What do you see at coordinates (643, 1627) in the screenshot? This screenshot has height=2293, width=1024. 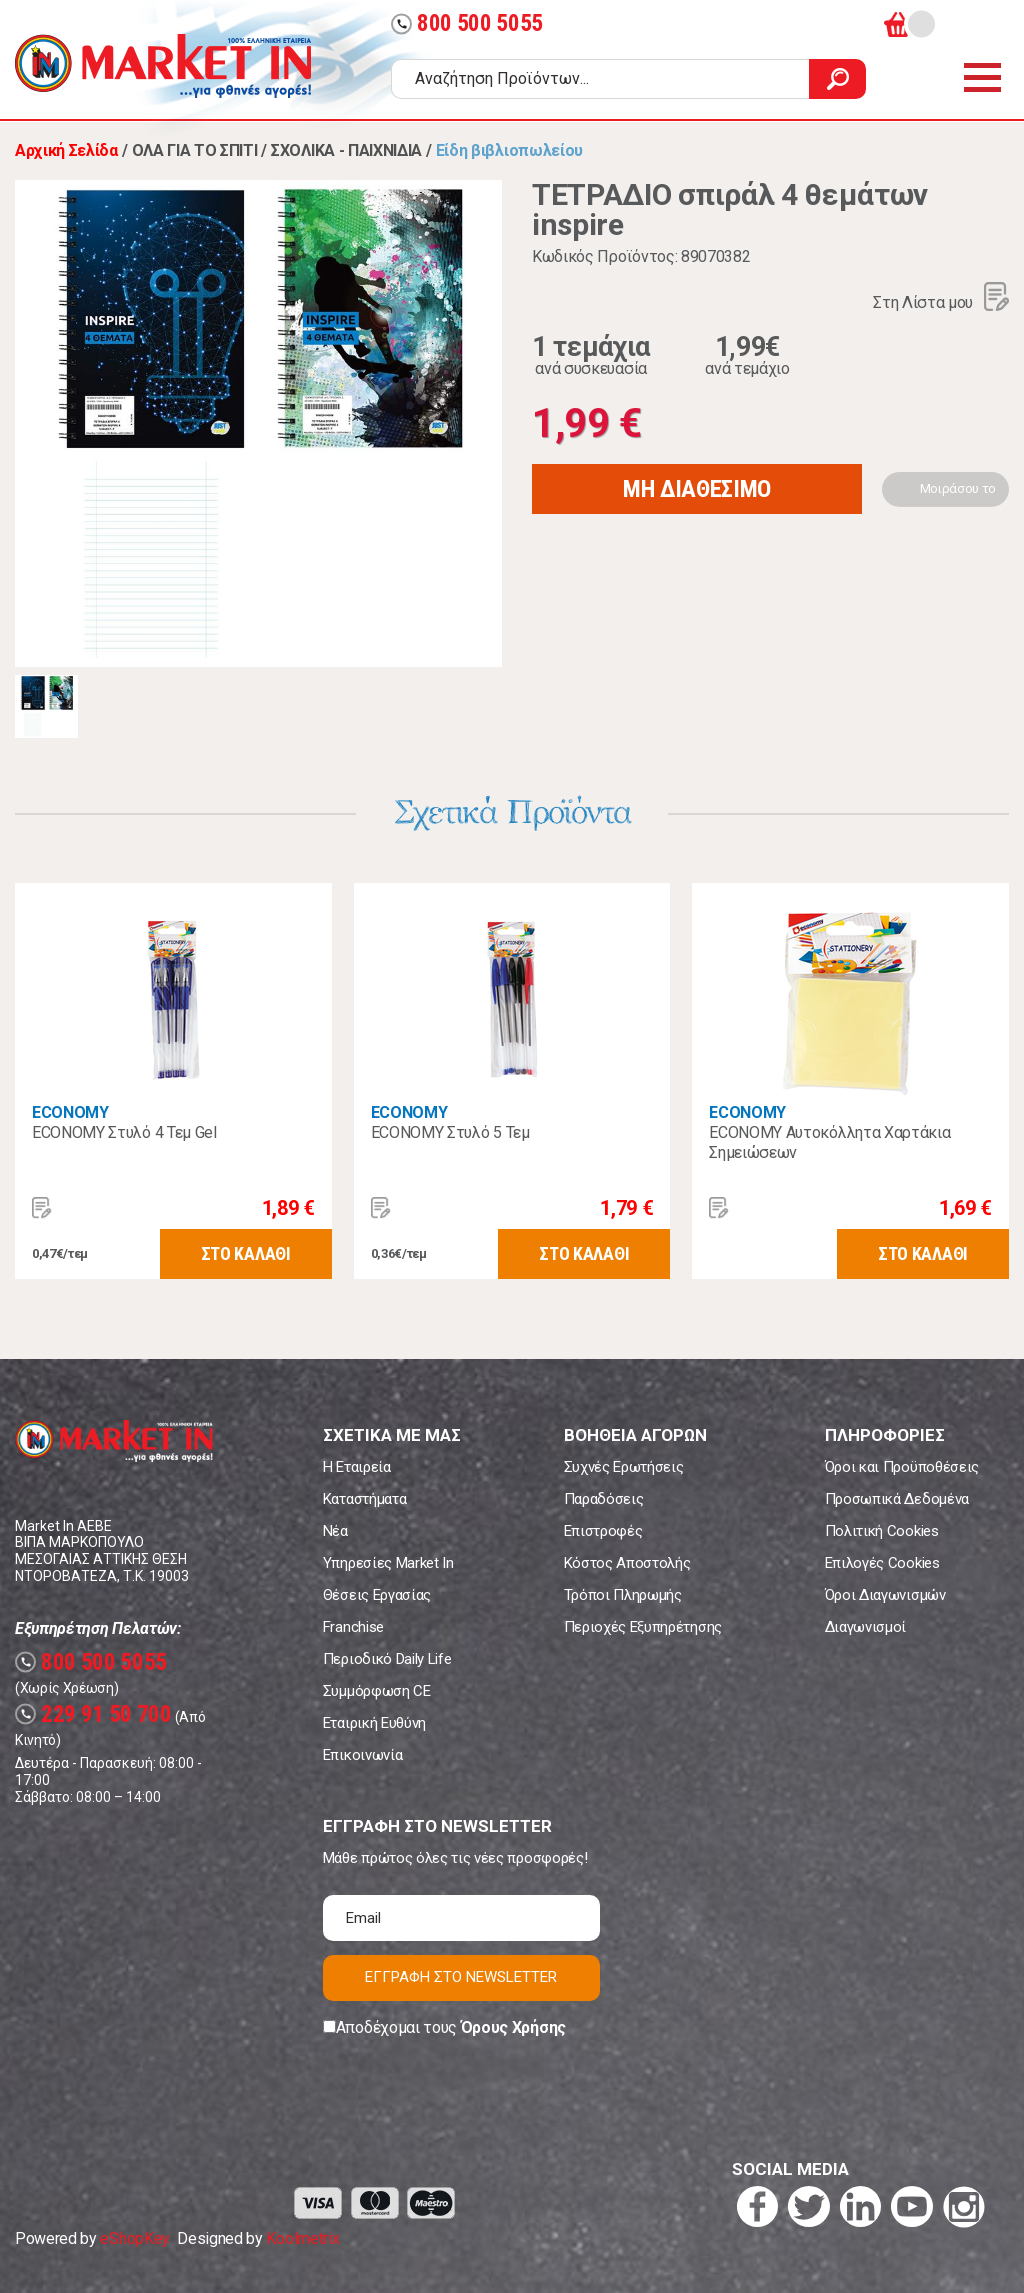 I see `Περιοχές Εξυπηρέτησης` at bounding box center [643, 1627].